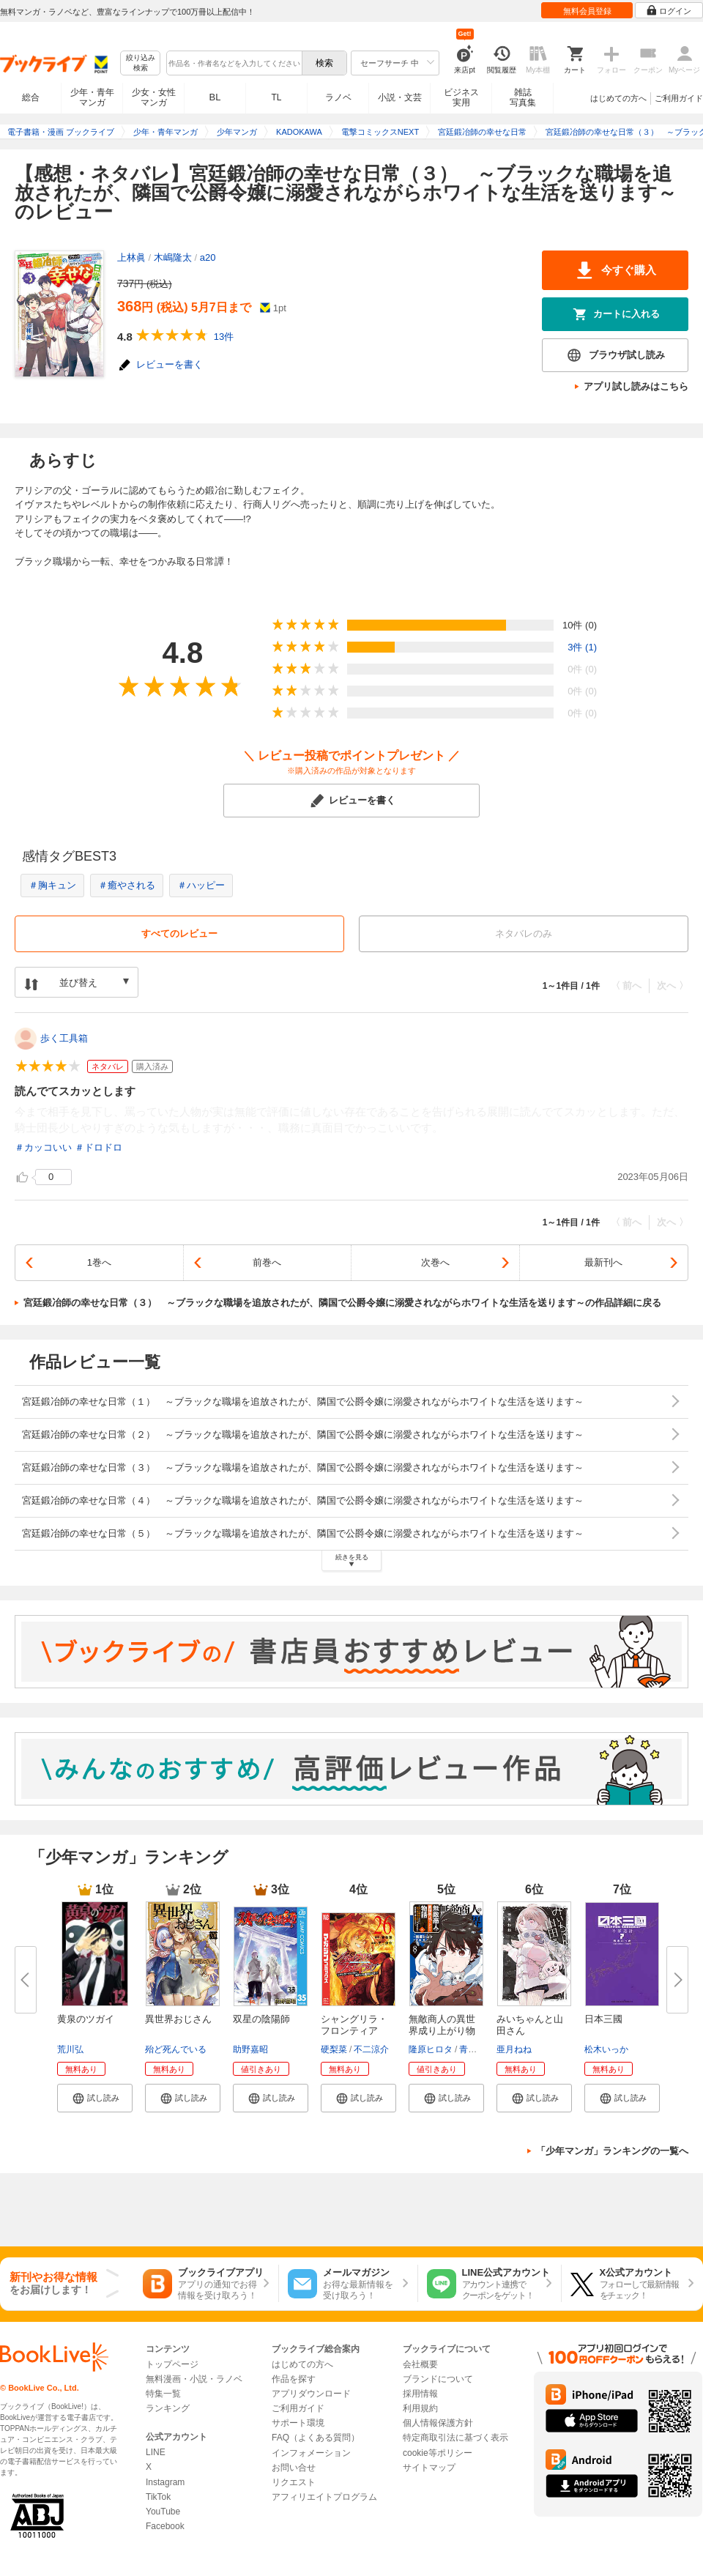 The image size is (703, 2576). What do you see at coordinates (294, 2467) in the screenshot?
I see `お問い合せ` at bounding box center [294, 2467].